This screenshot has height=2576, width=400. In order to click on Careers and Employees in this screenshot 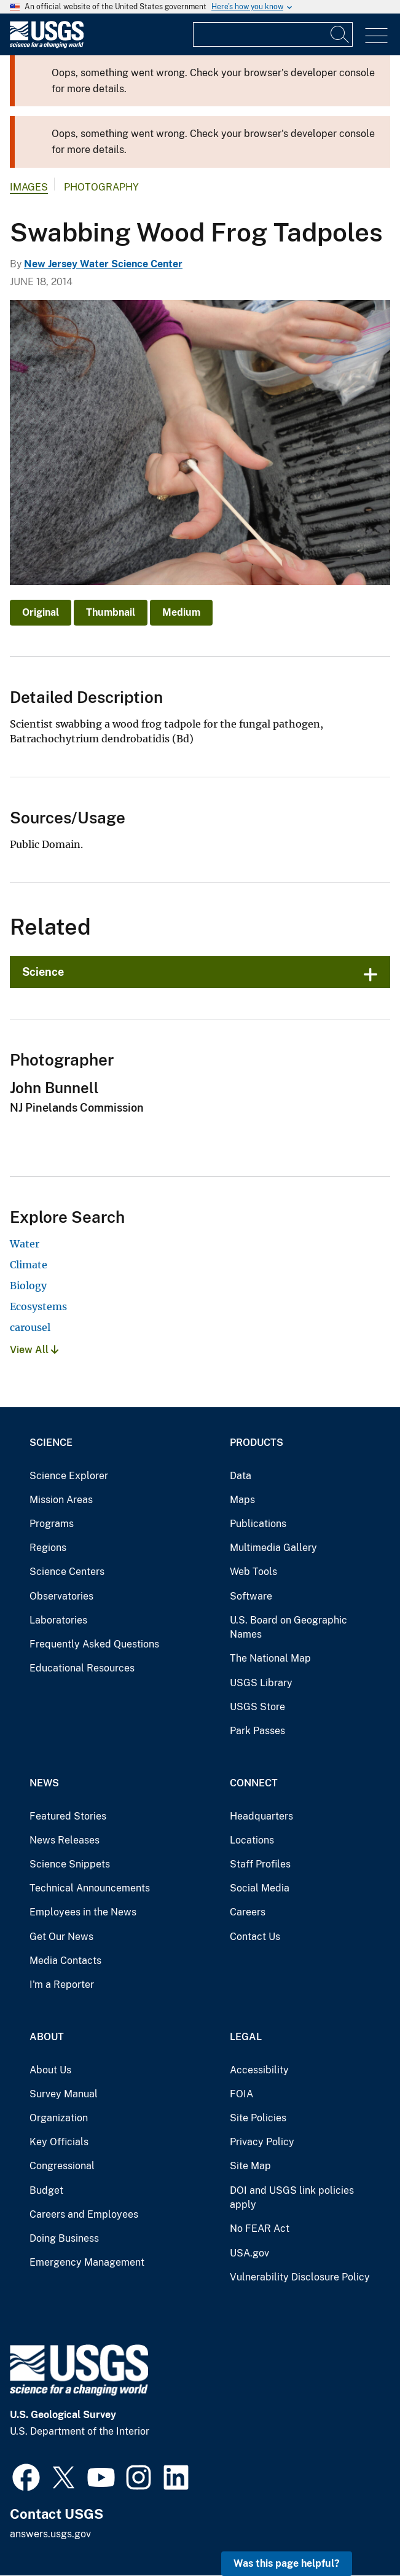, I will do `click(83, 2214)`.